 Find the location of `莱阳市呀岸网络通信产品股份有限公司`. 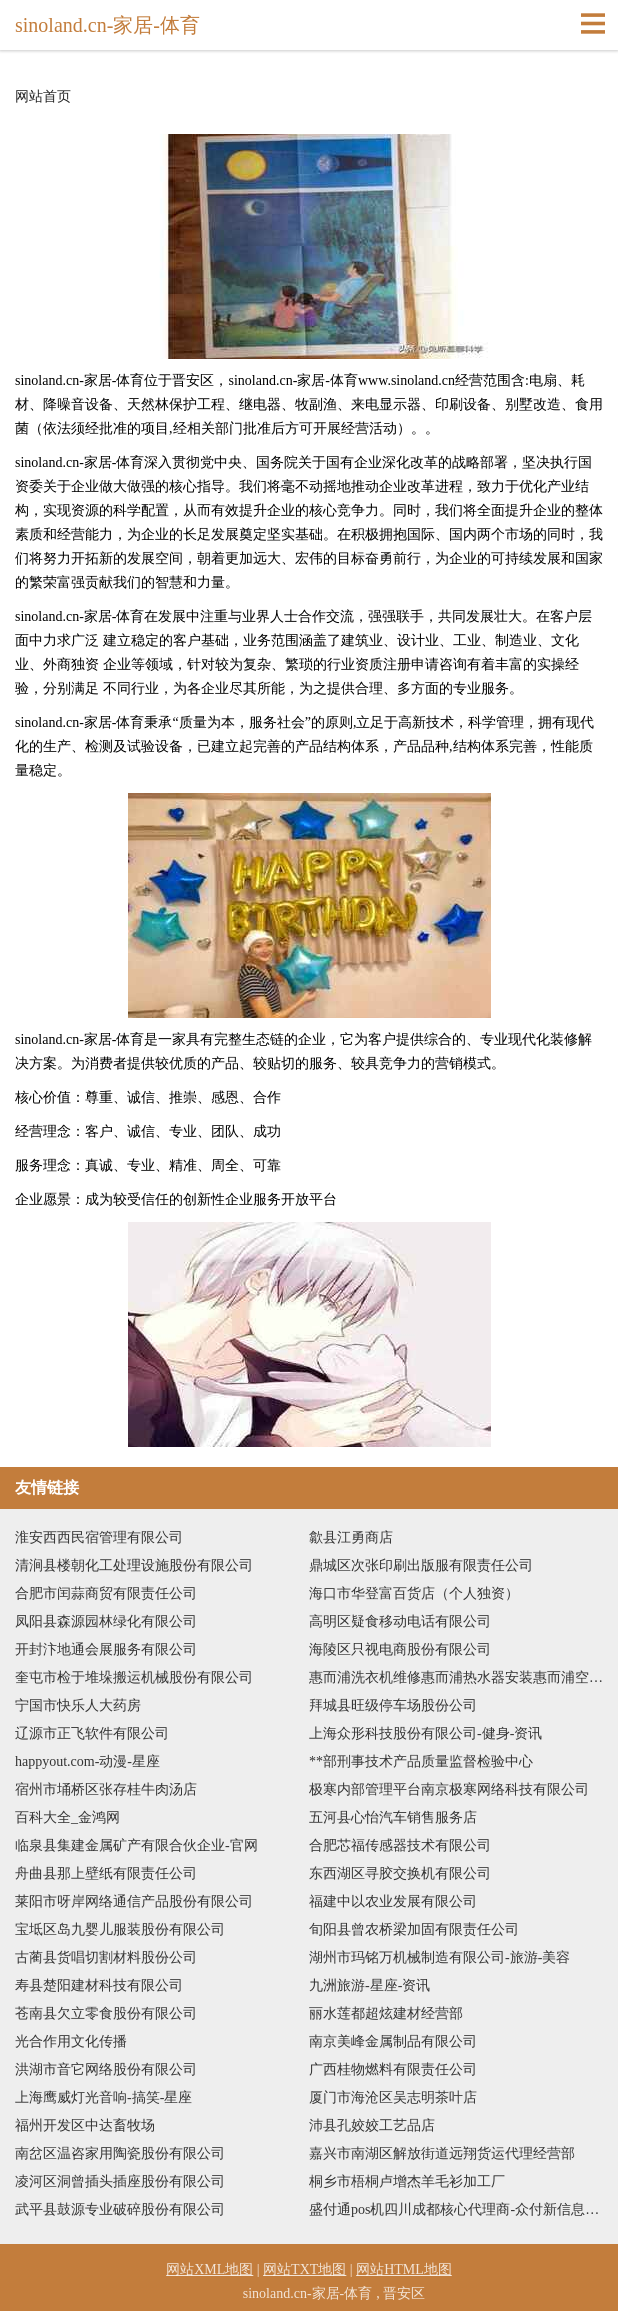

莱阳市呀岸网络通信产品股份有限公司 is located at coordinates (134, 1901).